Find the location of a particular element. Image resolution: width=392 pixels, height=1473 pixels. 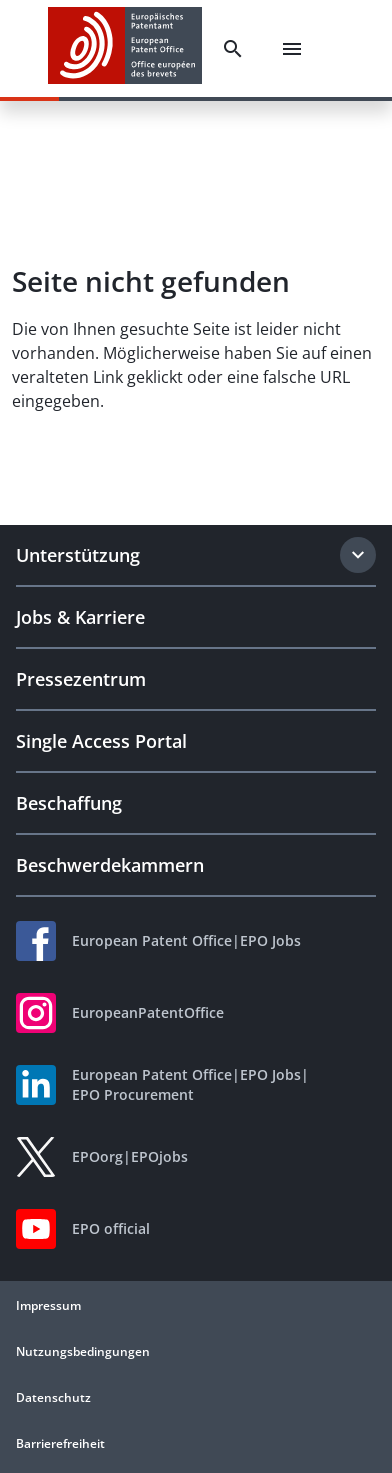

[Menu] is located at coordinates (292, 49).